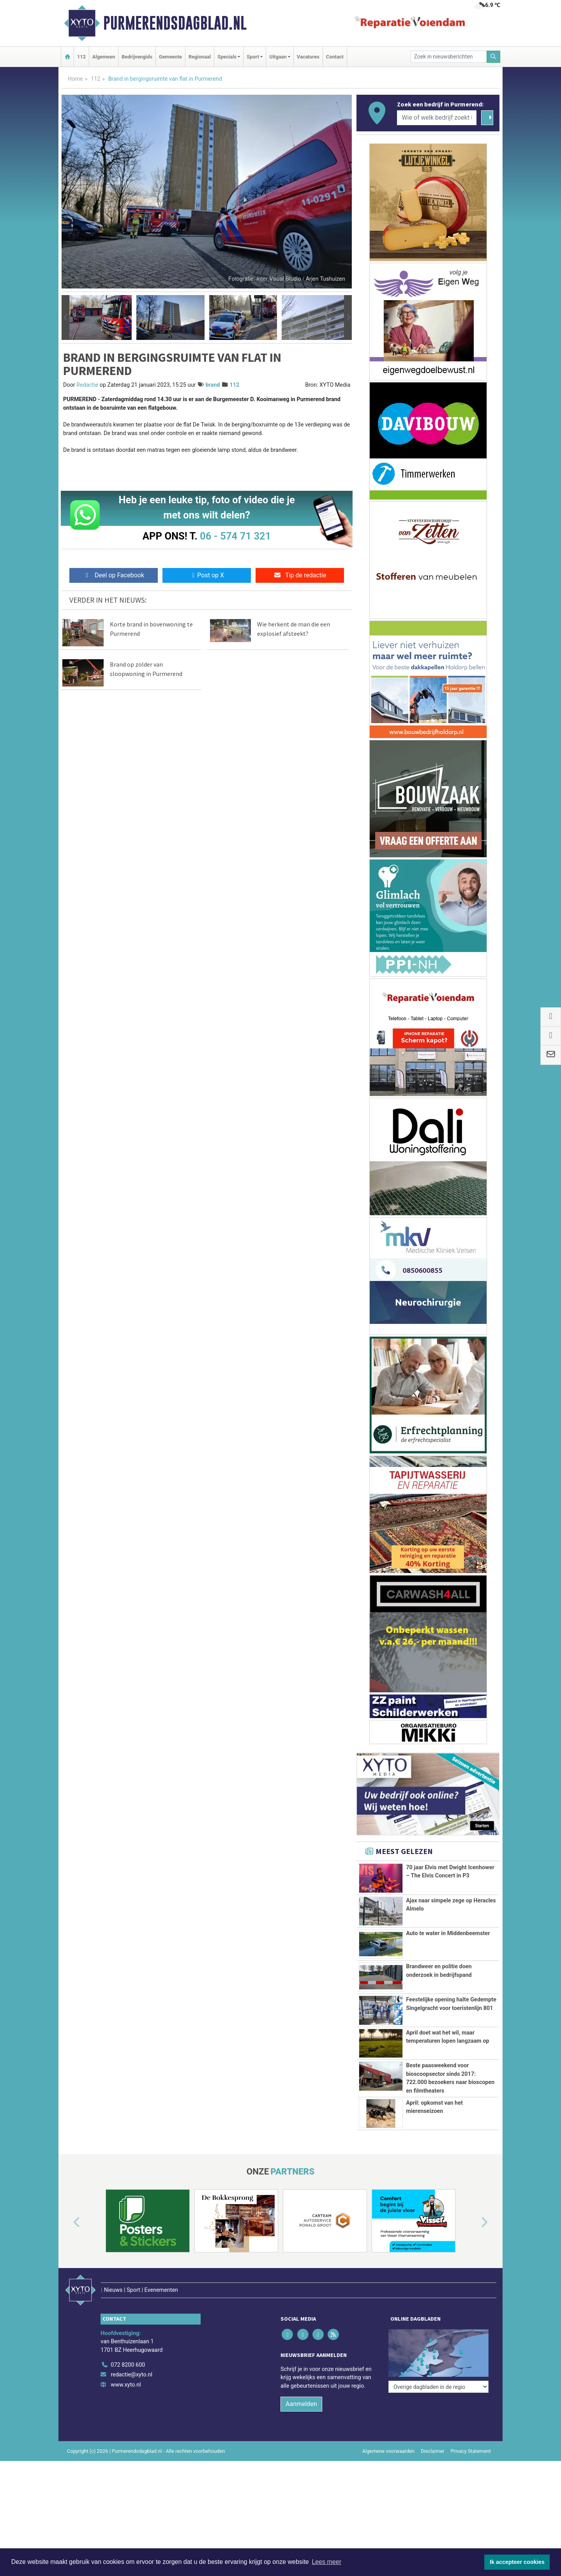  I want to click on Specials [button], so click(226, 57).